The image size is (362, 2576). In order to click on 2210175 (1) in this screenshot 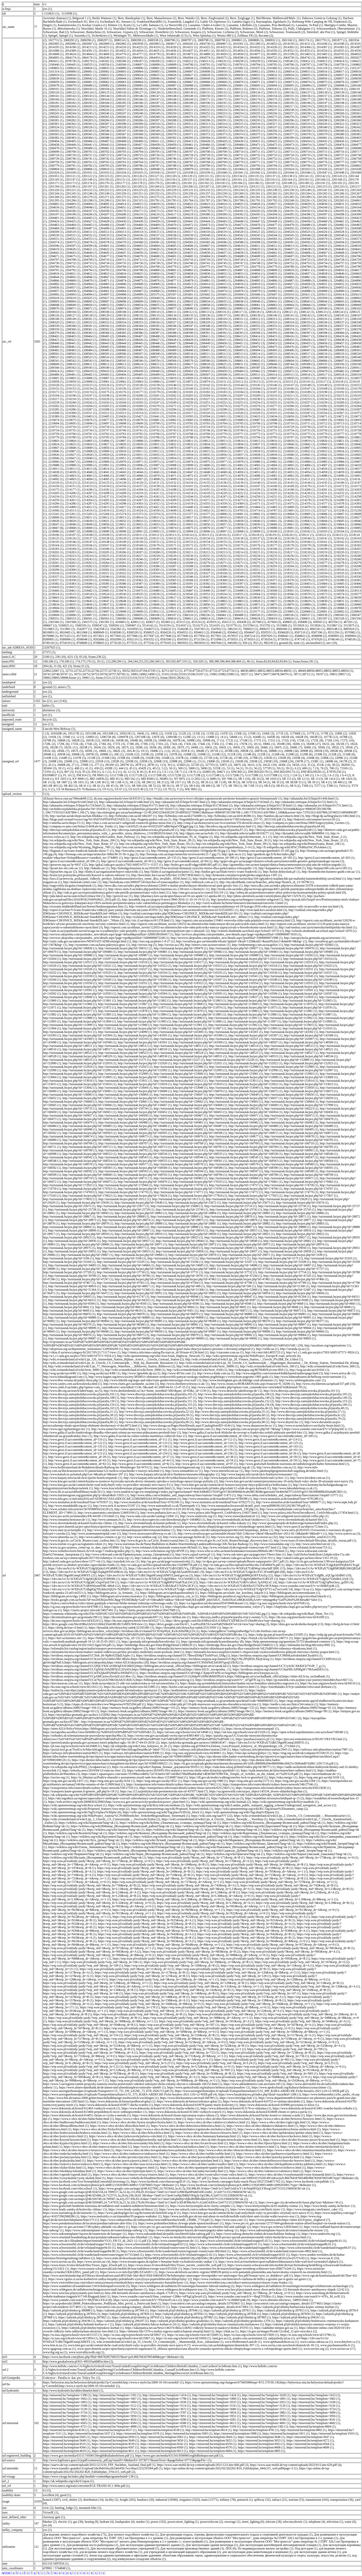, I will do `click(106, 392)`.